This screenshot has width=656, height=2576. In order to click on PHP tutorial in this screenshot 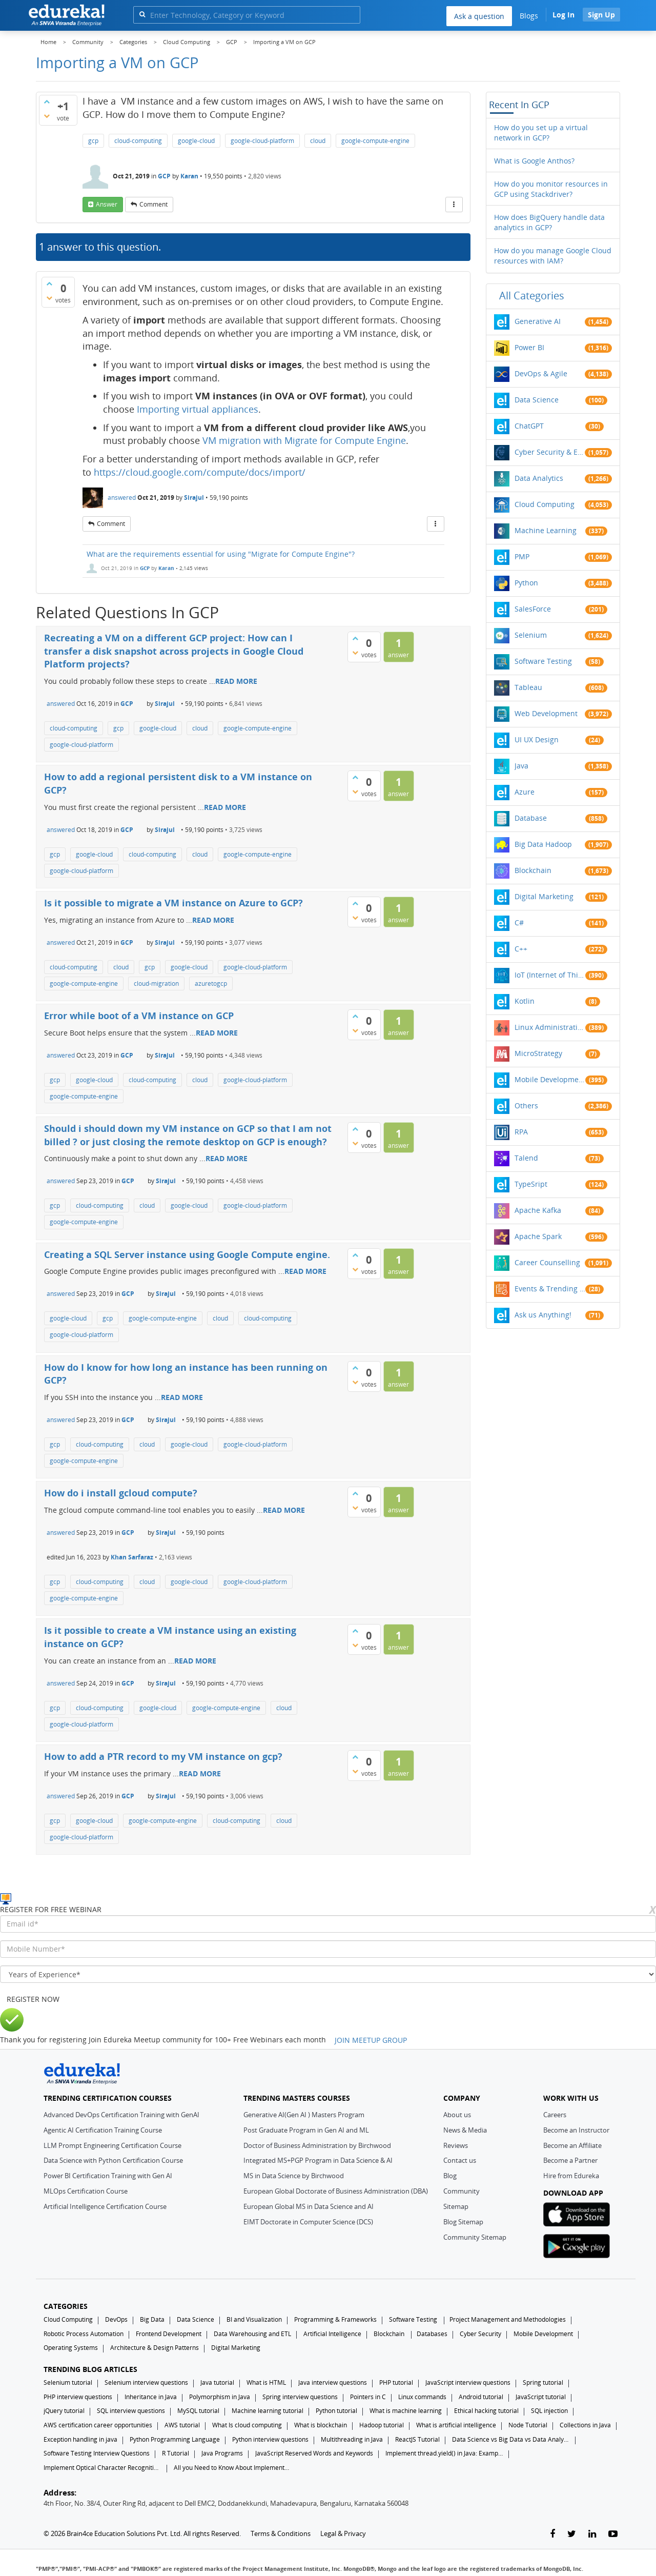, I will do `click(396, 2382)`.